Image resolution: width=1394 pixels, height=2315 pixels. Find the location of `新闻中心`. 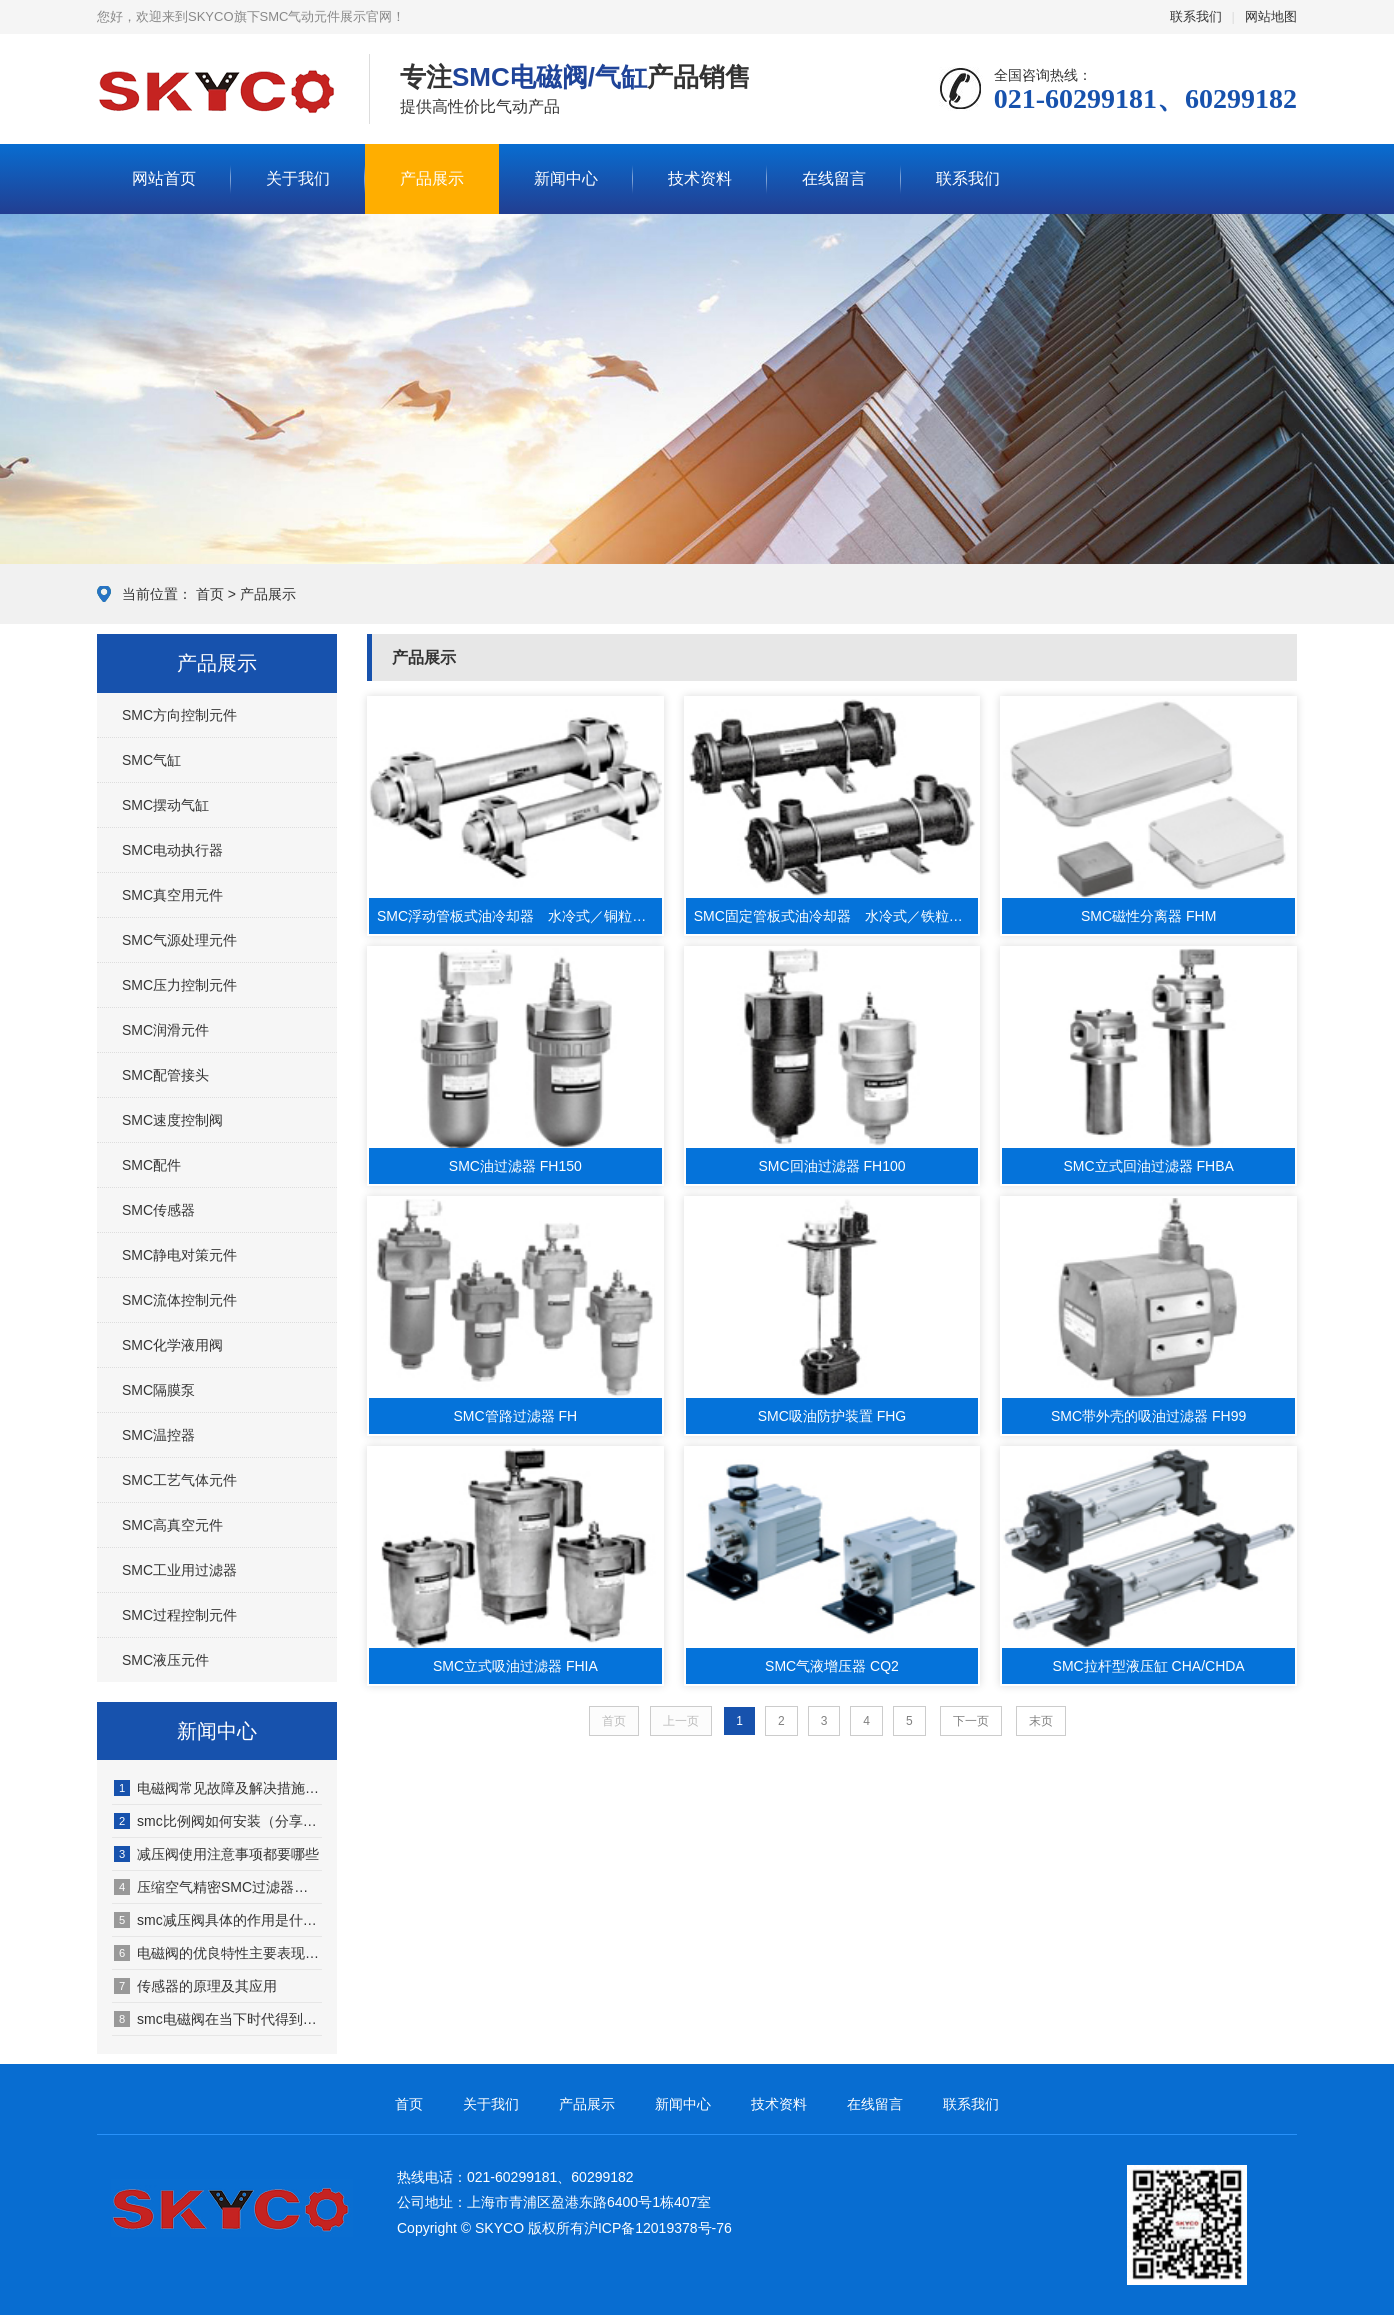

新闻中心 is located at coordinates (566, 178).